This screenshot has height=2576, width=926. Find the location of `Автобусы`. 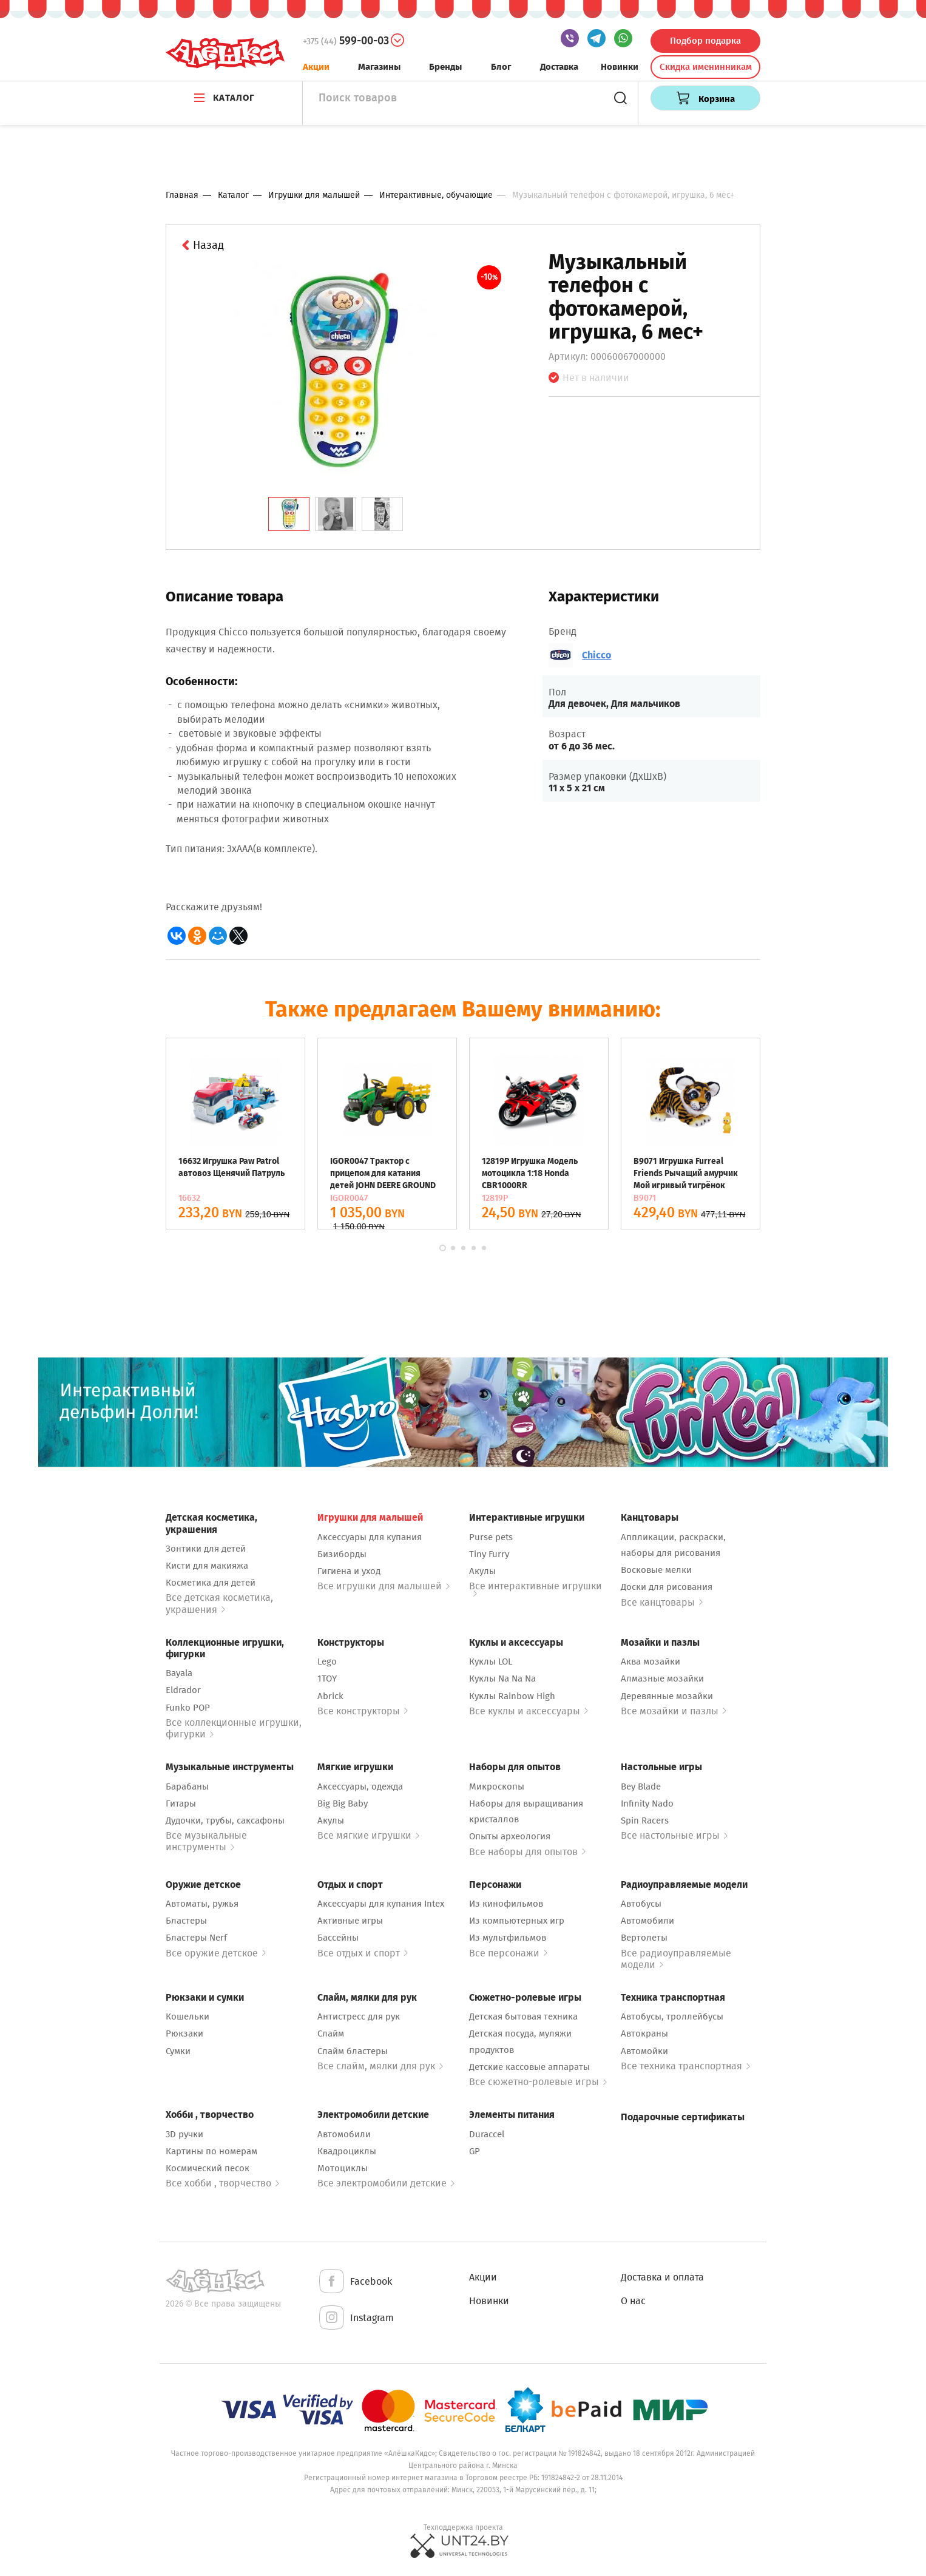

Автобусы is located at coordinates (641, 1903).